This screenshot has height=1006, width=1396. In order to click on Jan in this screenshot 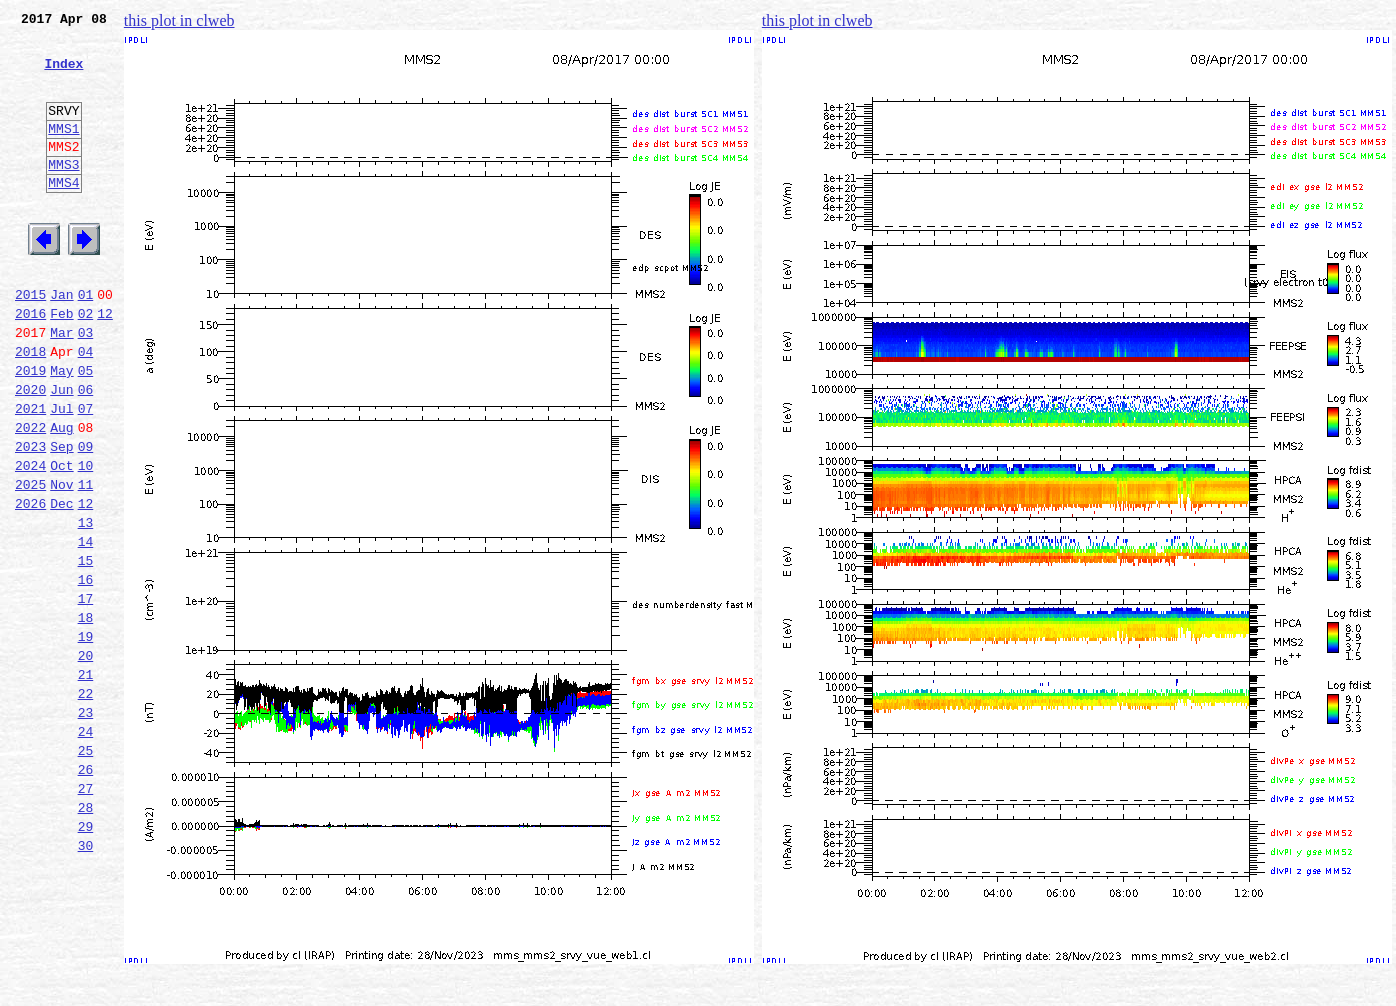, I will do `click(61, 342)`.